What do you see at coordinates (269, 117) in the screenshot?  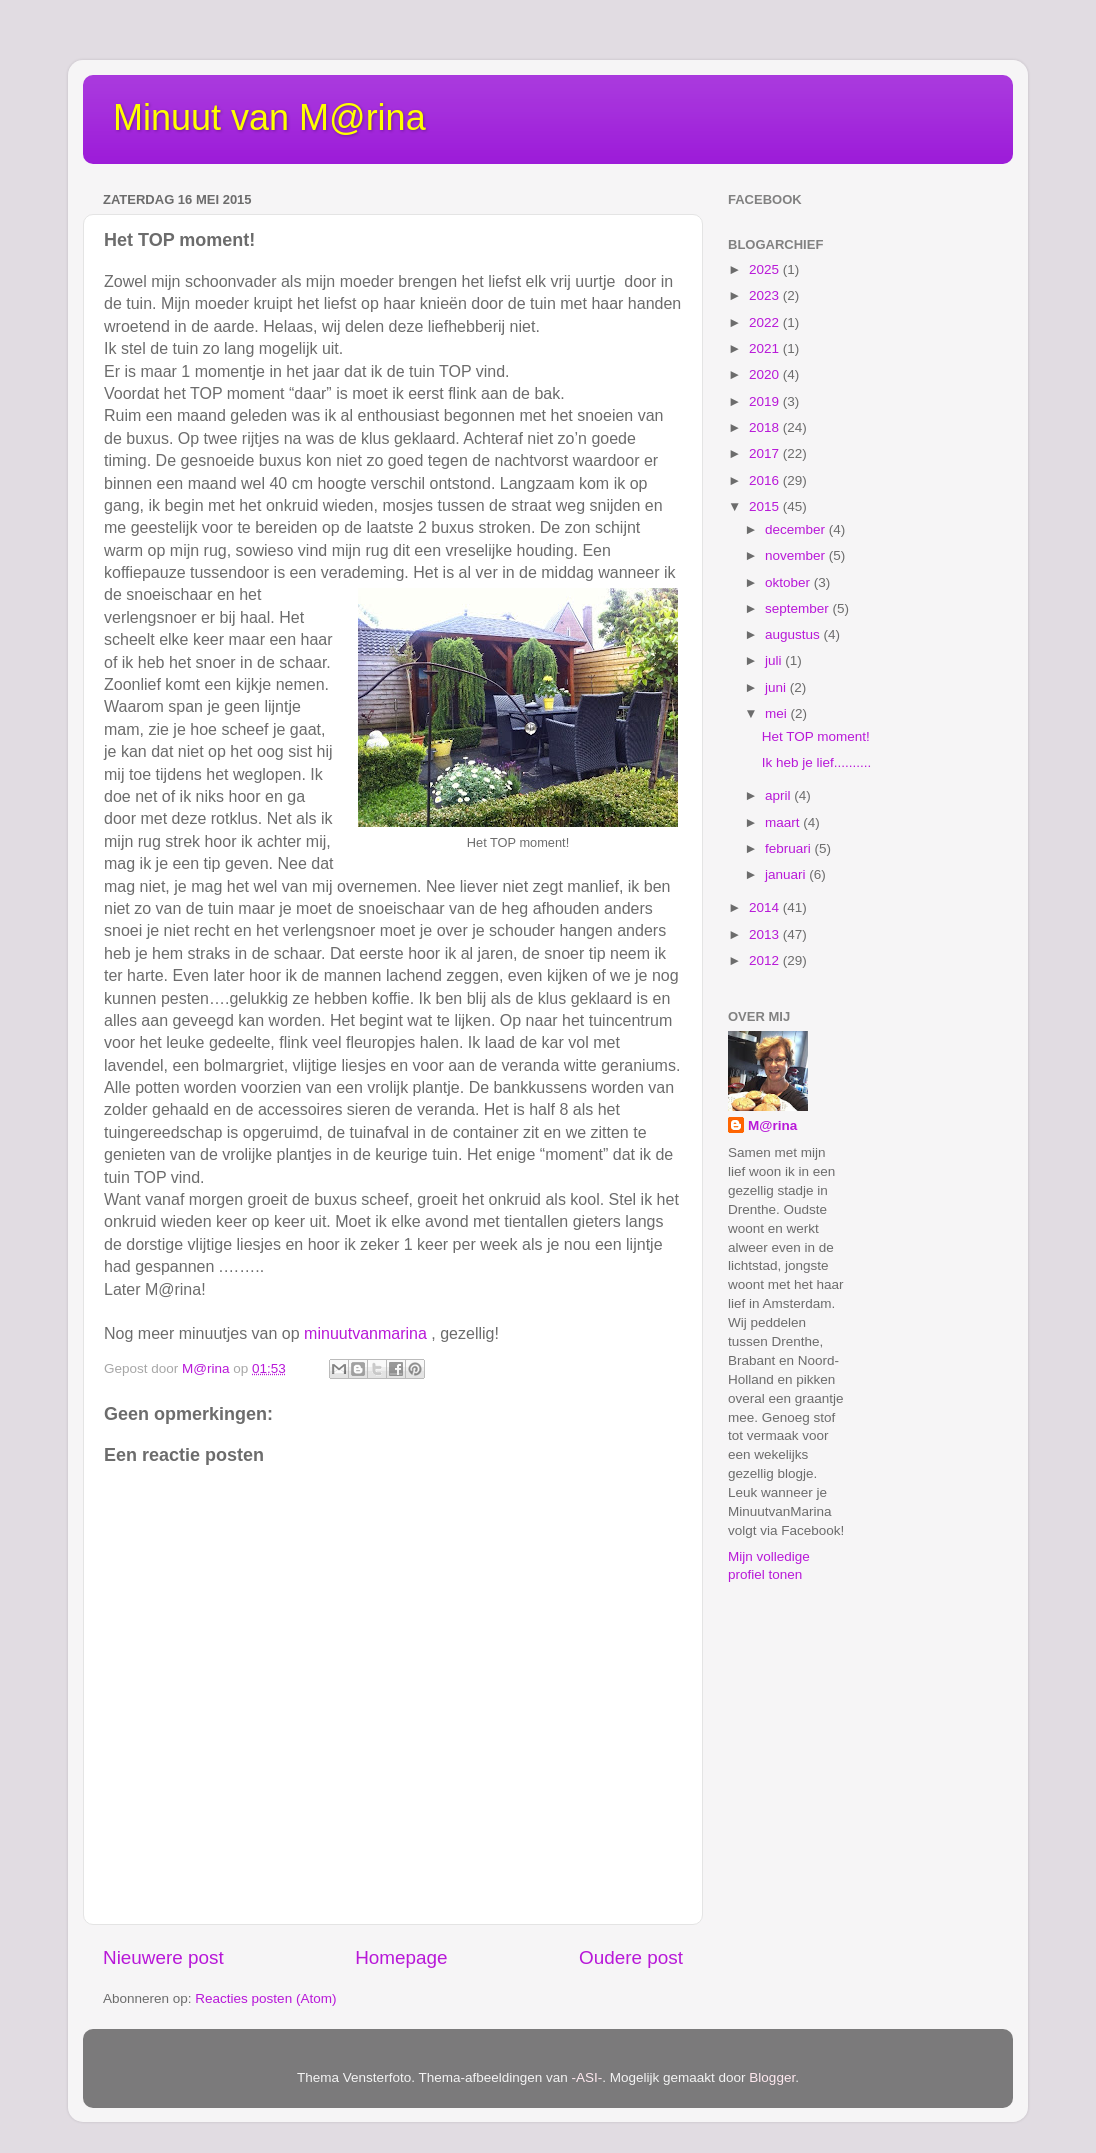 I see `Minuut van M@rina` at bounding box center [269, 117].